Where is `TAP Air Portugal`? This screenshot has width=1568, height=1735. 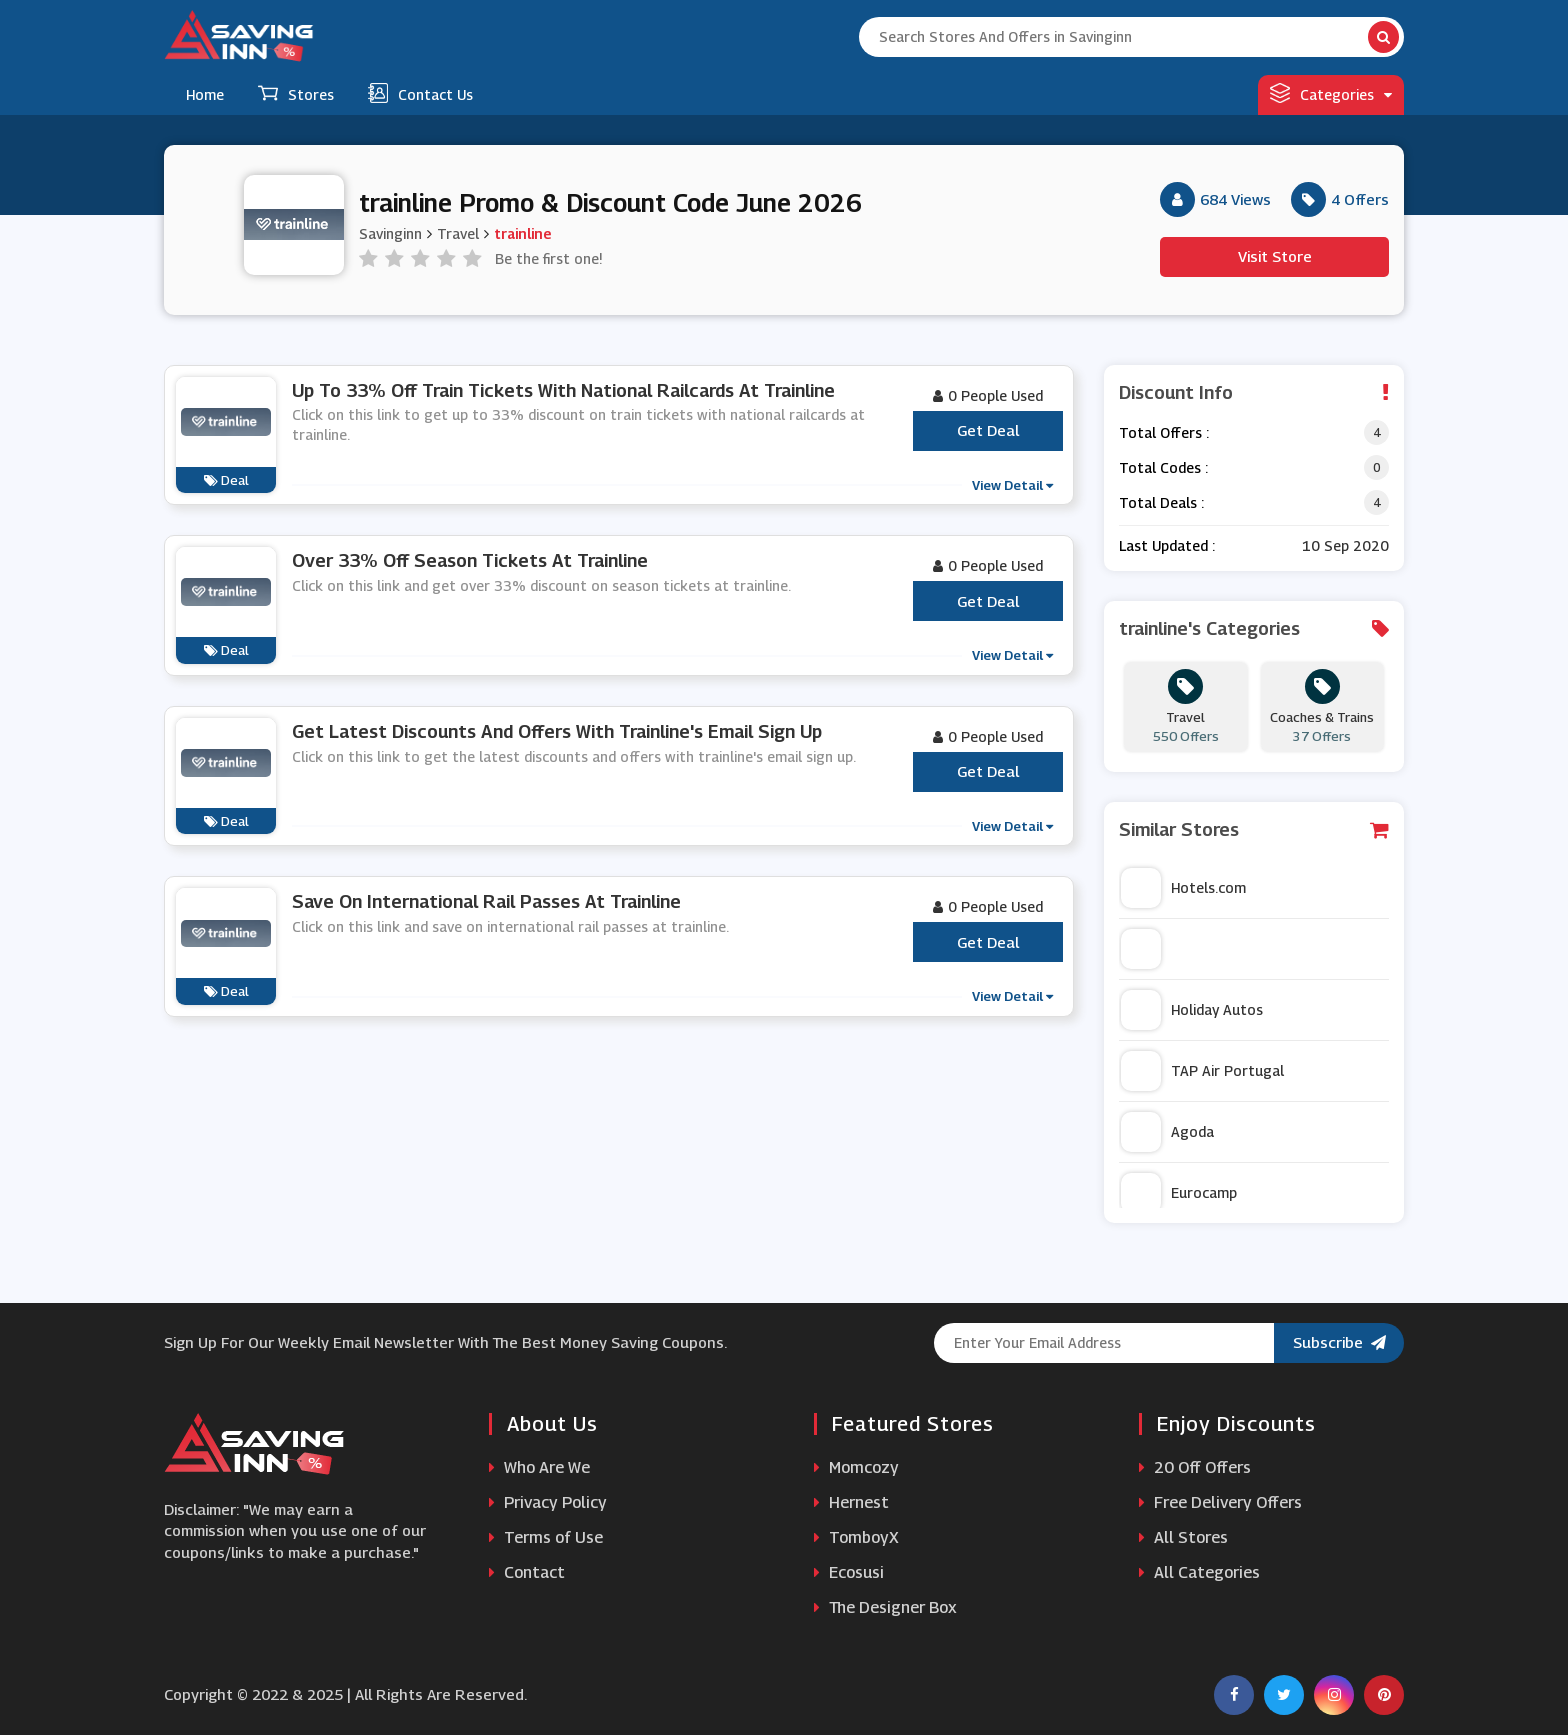
TAP Air Portugal is located at coordinates (1202, 1071).